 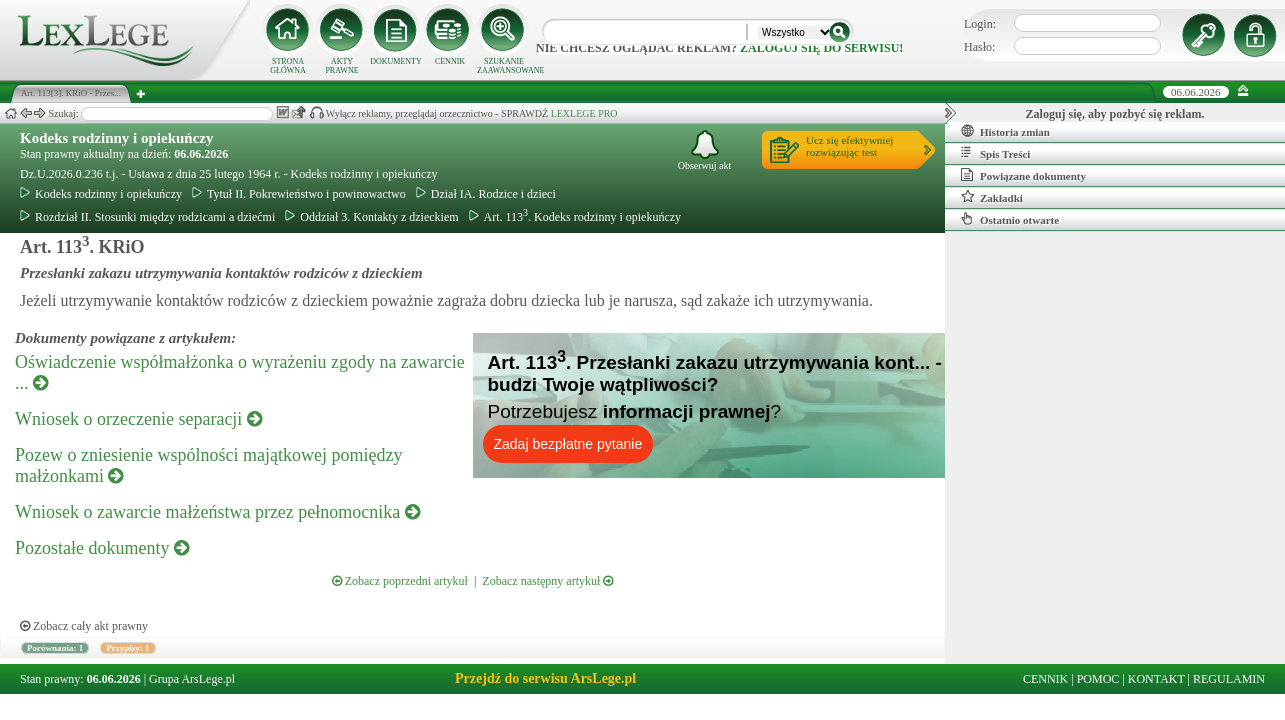 What do you see at coordinates (84, 626) in the screenshot?
I see `Zobacz cały akt prawny` at bounding box center [84, 626].